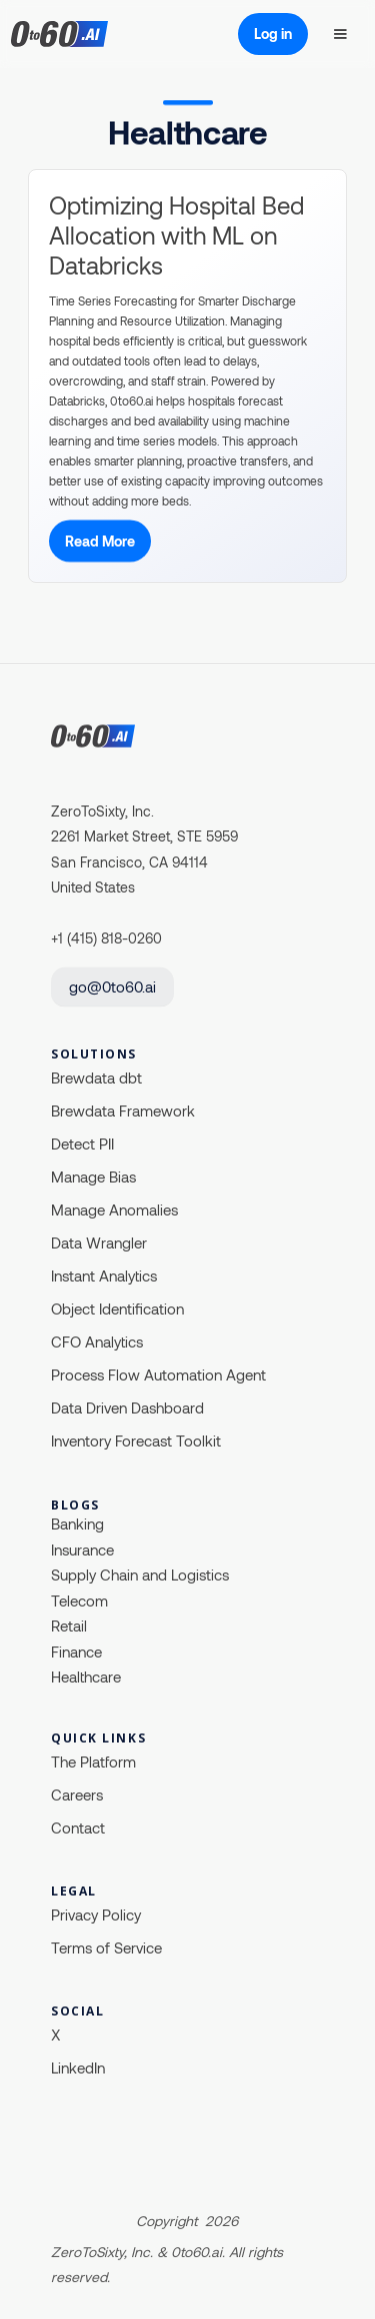  Describe the element at coordinates (96, 1077) in the screenshot. I see `Brewdata dbt` at that location.